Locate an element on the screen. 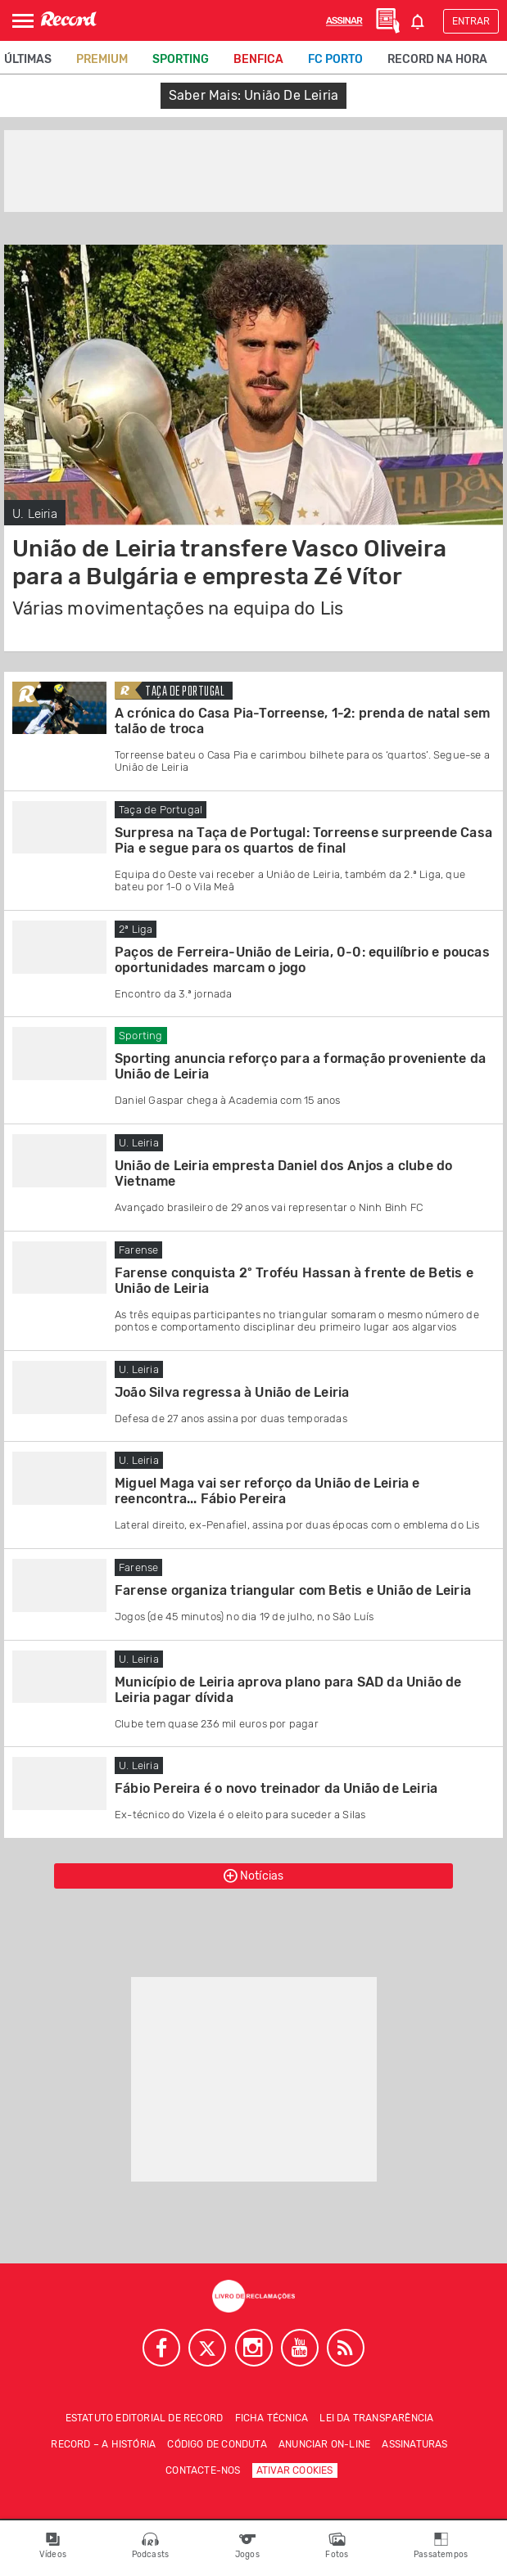 This screenshot has width=507, height=2576. Record – A história is located at coordinates (103, 2444).